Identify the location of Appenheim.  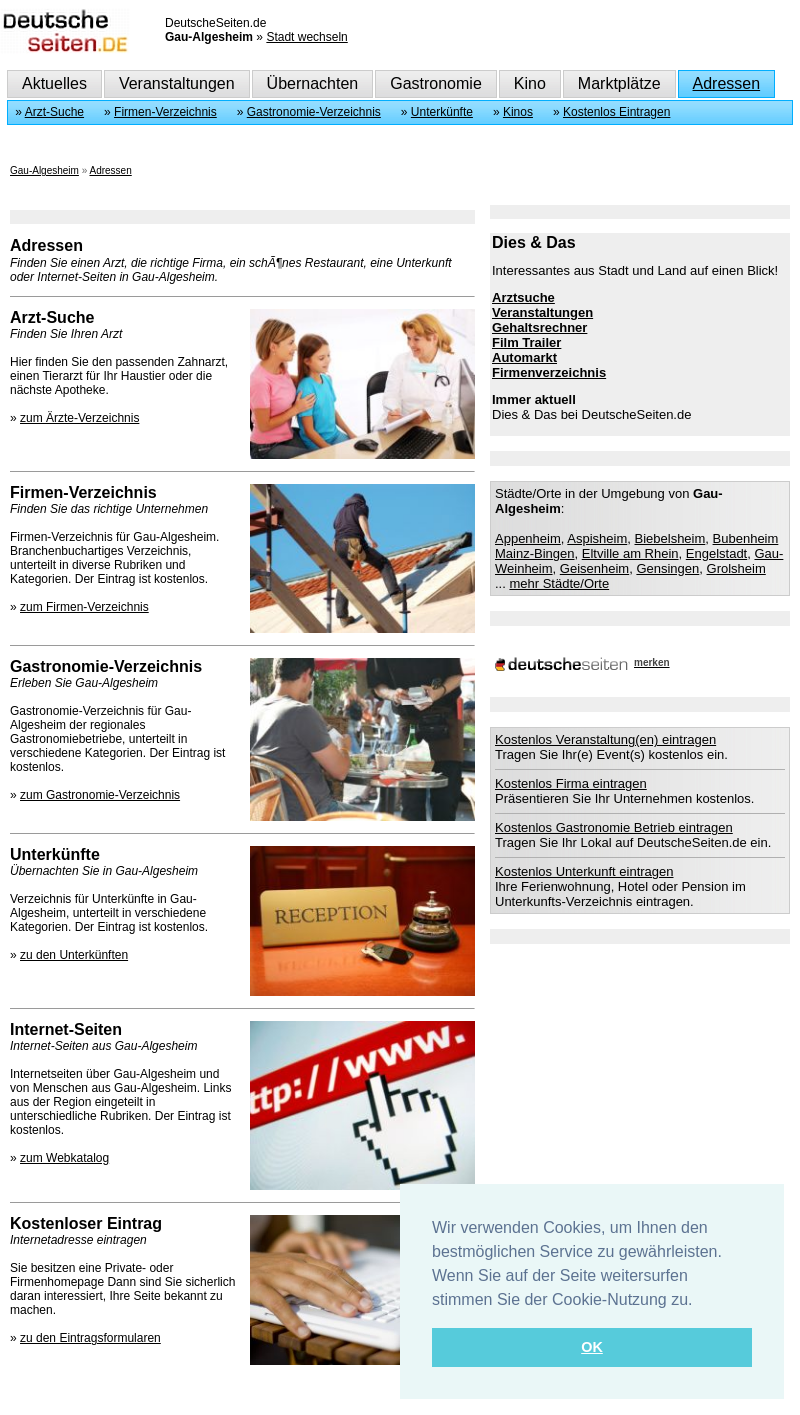
(528, 538).